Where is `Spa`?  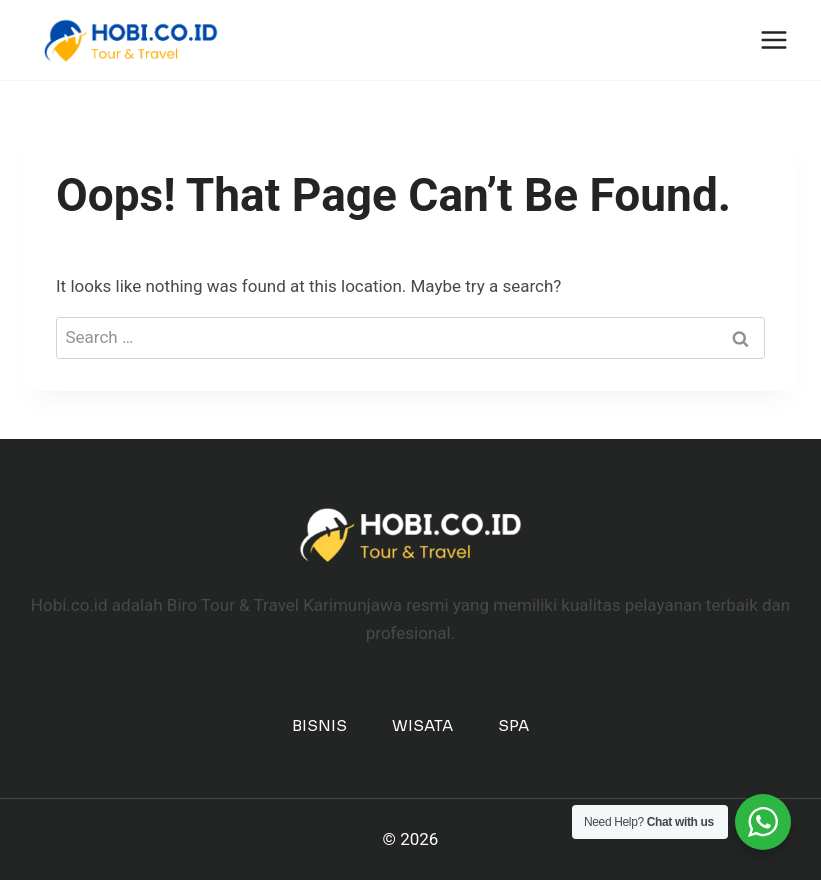 Spa is located at coordinates (513, 725).